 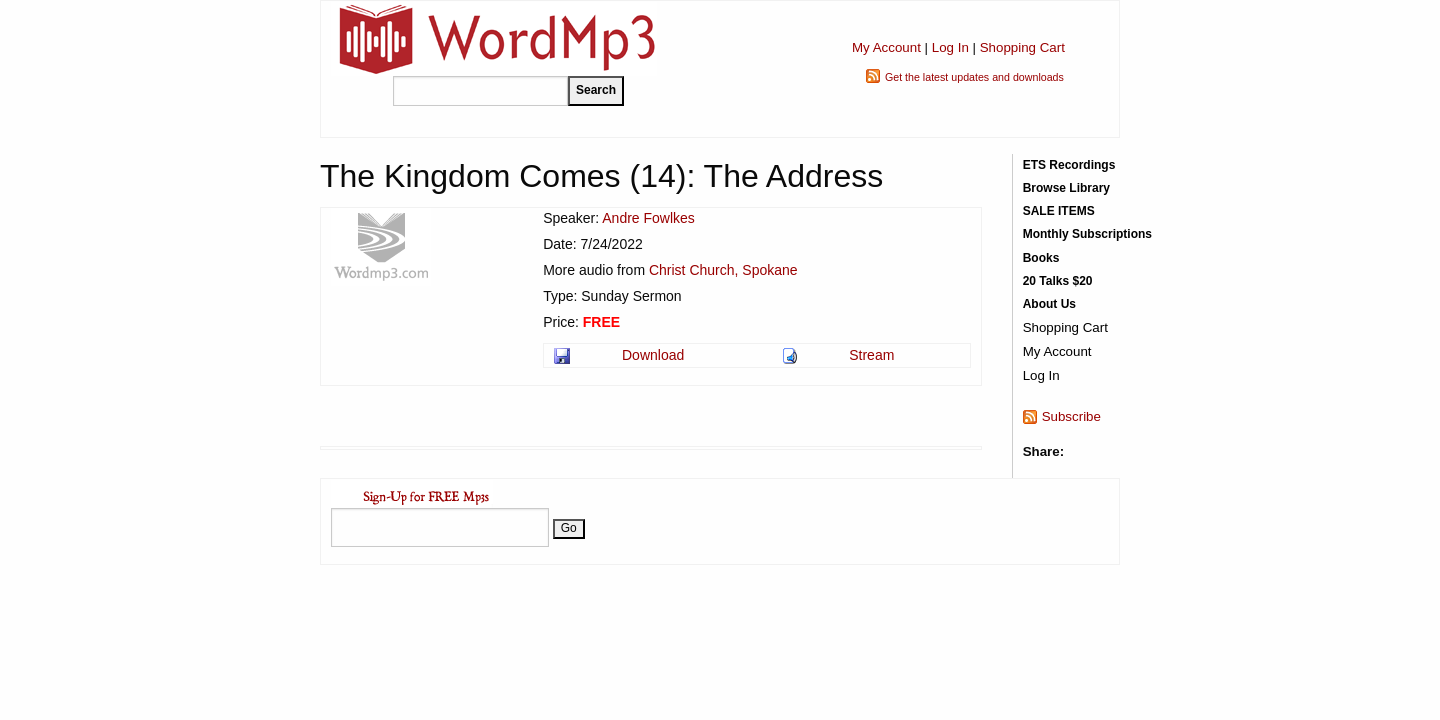 I want to click on SALE ITEMS, so click(x=1059, y=211).